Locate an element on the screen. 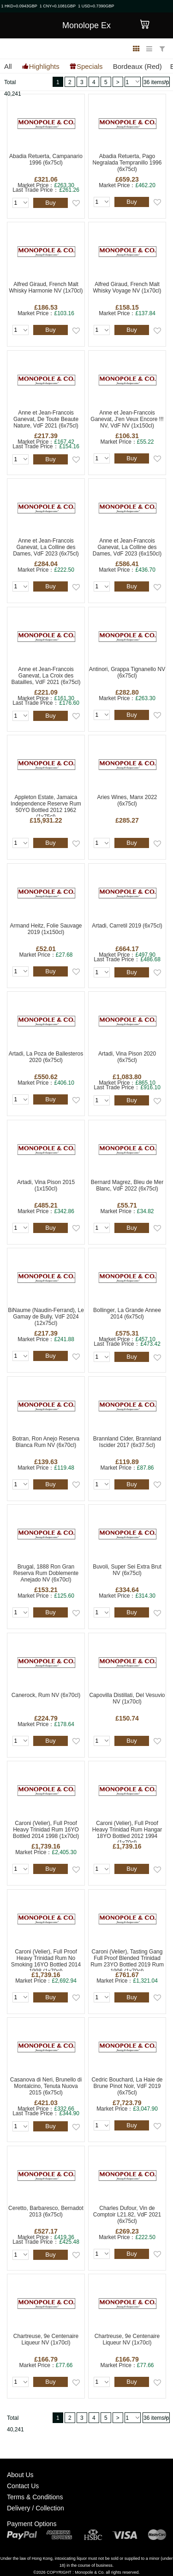  Casanova di Neri, Brunello di Montalcino, Tenuta Nuova 2015 (6x75cl) is located at coordinates (46, 2086).